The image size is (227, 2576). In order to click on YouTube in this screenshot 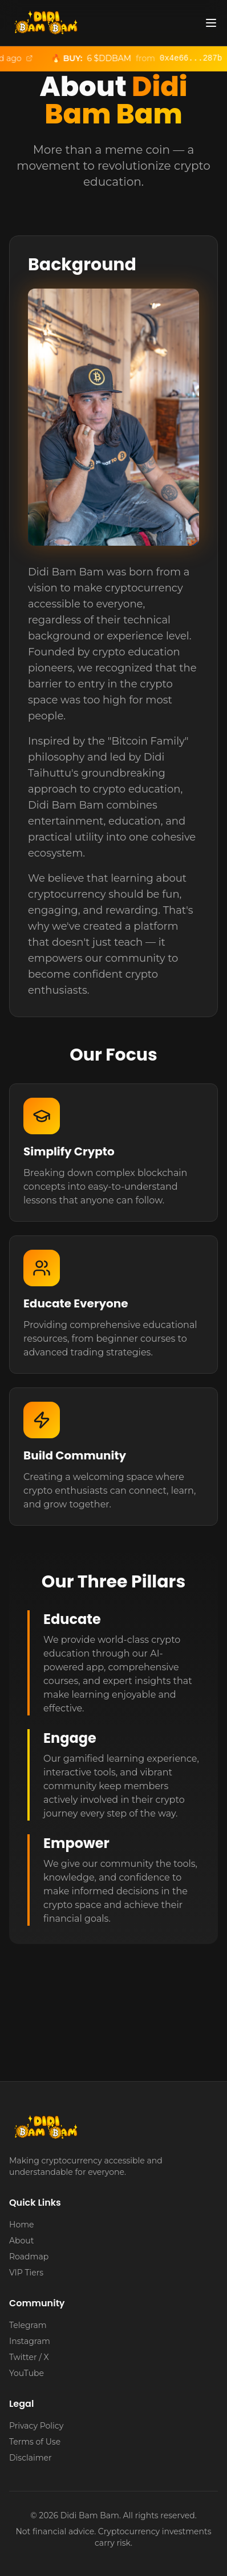, I will do `click(26, 2373)`.